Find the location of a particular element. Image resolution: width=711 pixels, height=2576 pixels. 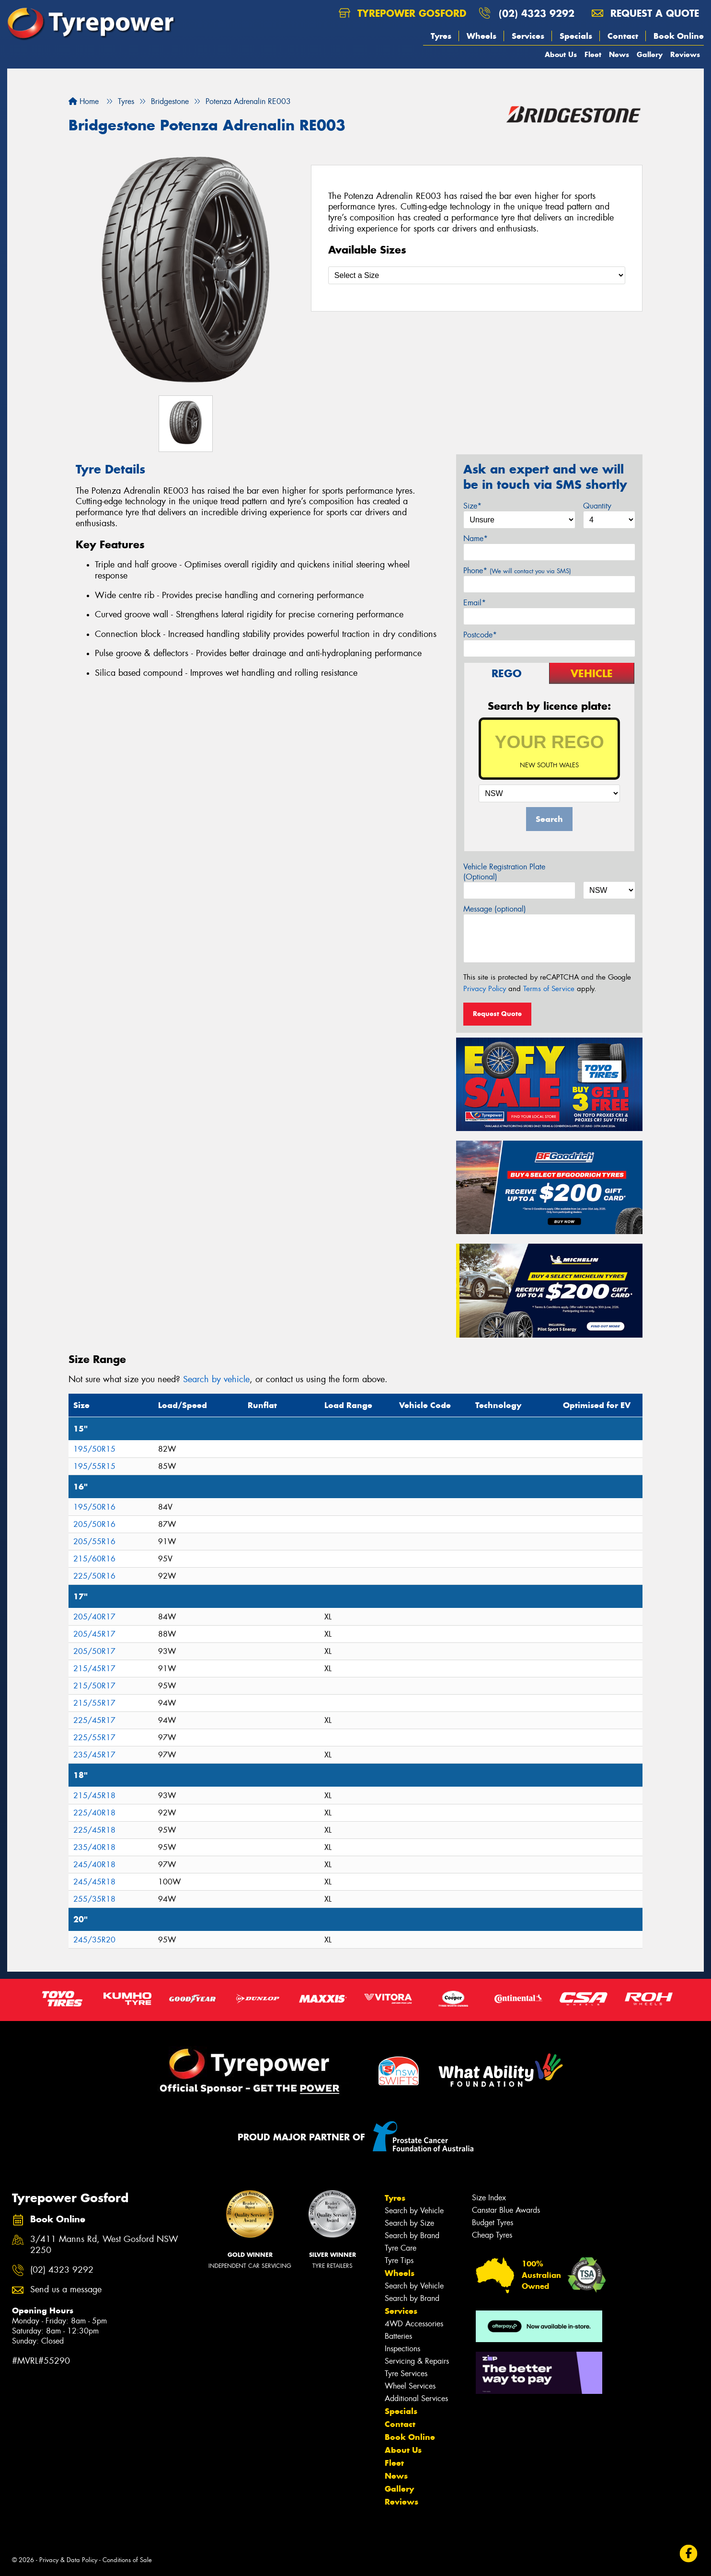

Phone* is located at coordinates (517, 571).